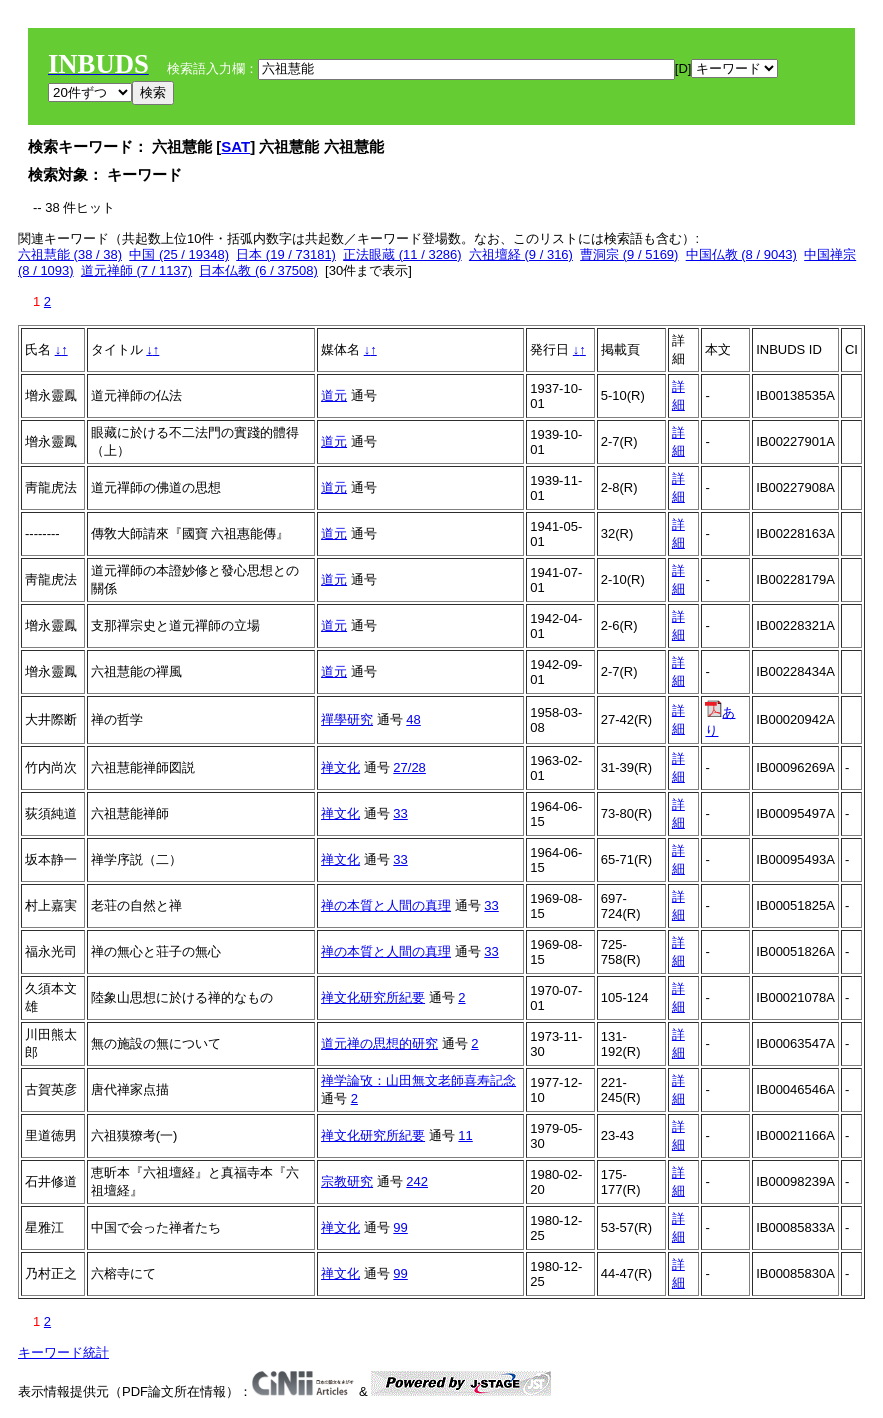 This screenshot has height=1418, width=883. I want to click on 中国仏教 (8 / 9043), so click(741, 254).